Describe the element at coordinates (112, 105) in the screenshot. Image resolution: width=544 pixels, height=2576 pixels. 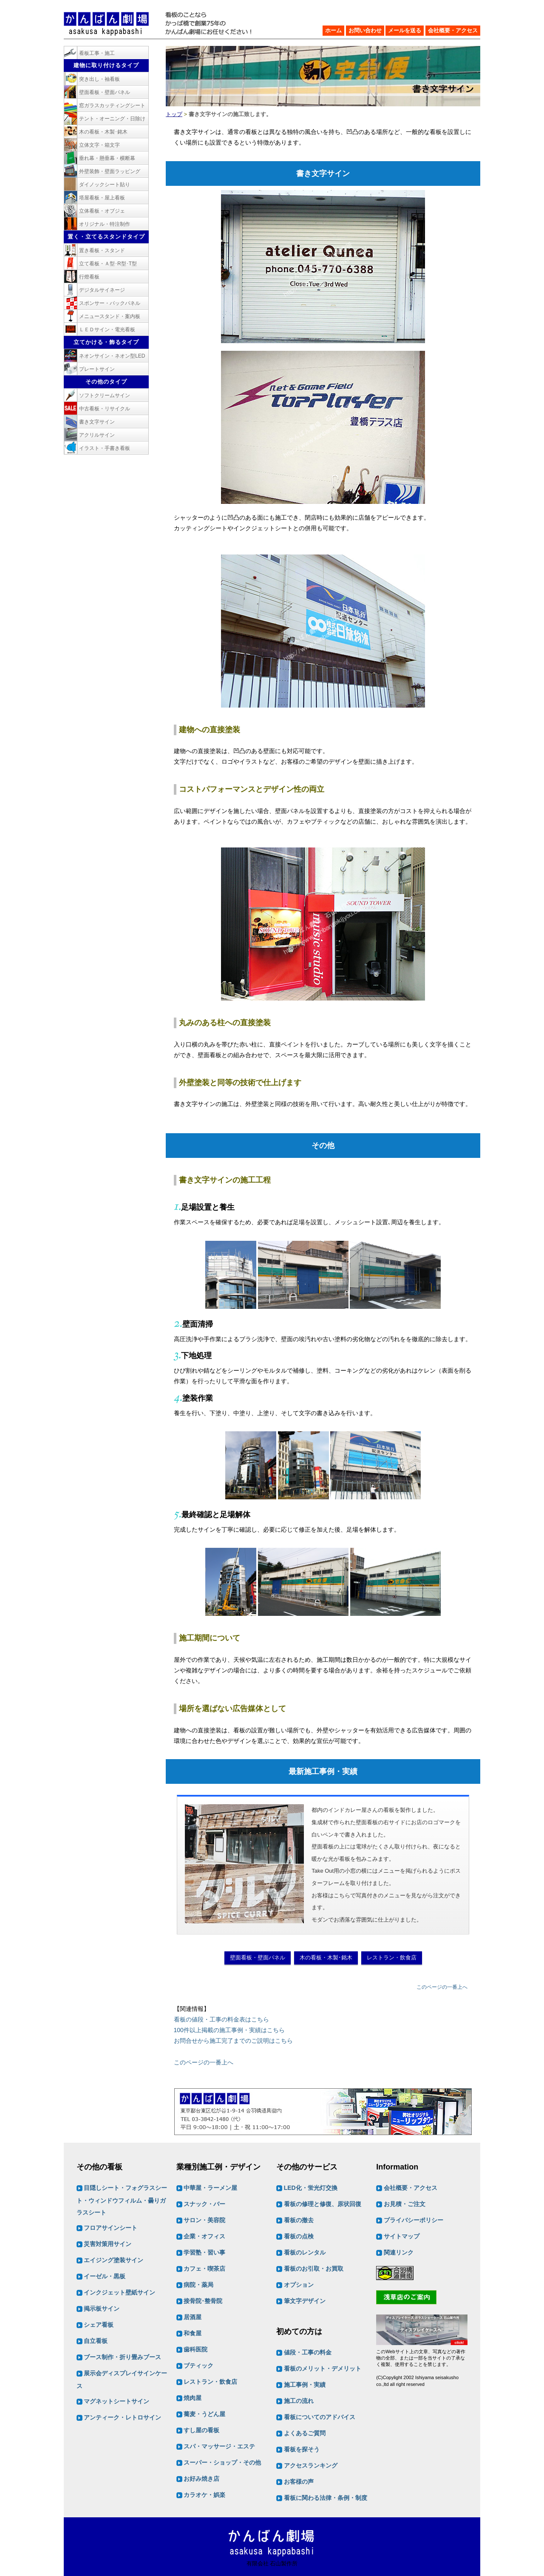
I see `窓ガラスカッティングシート` at that location.